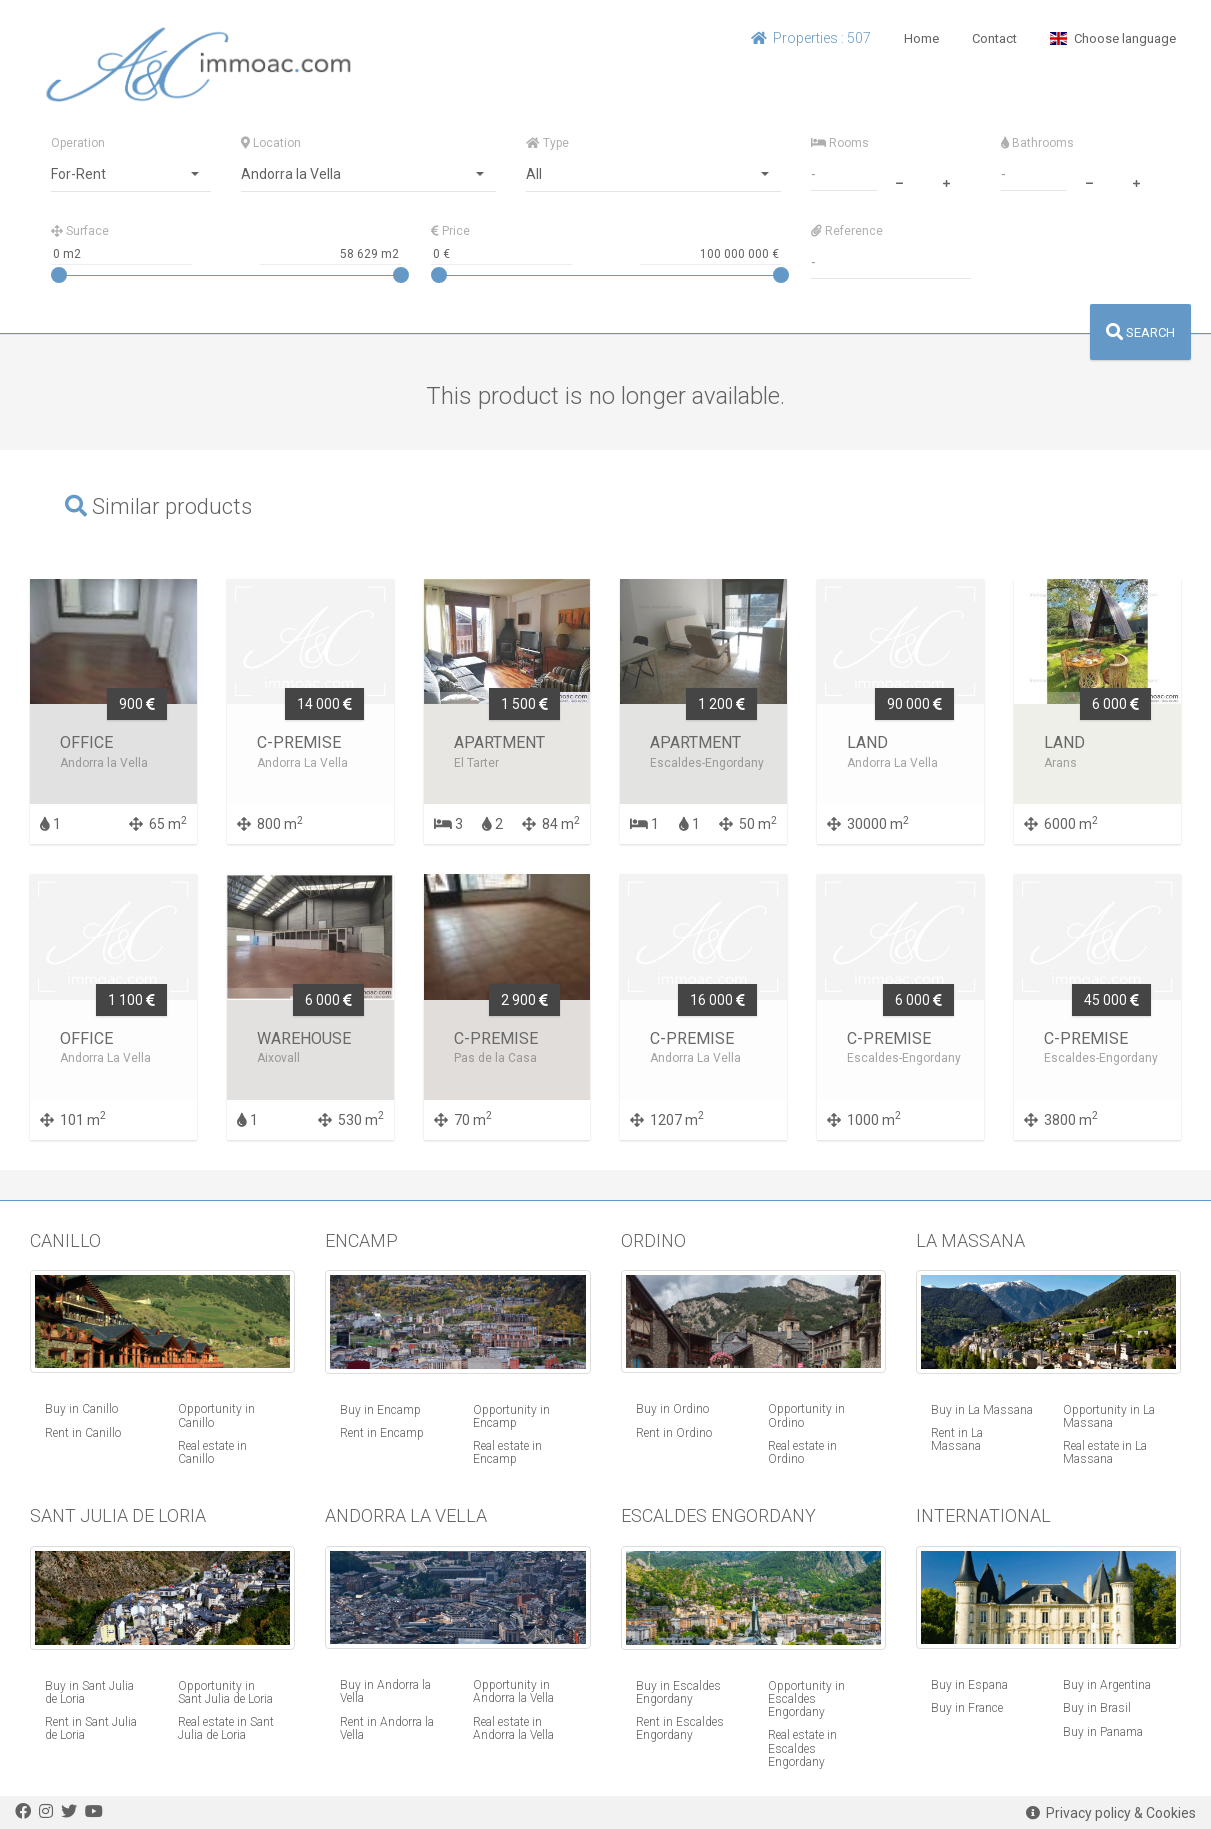  Describe the element at coordinates (806, 1699) in the screenshot. I see `Opportunity in Escaldes Engordany` at that location.